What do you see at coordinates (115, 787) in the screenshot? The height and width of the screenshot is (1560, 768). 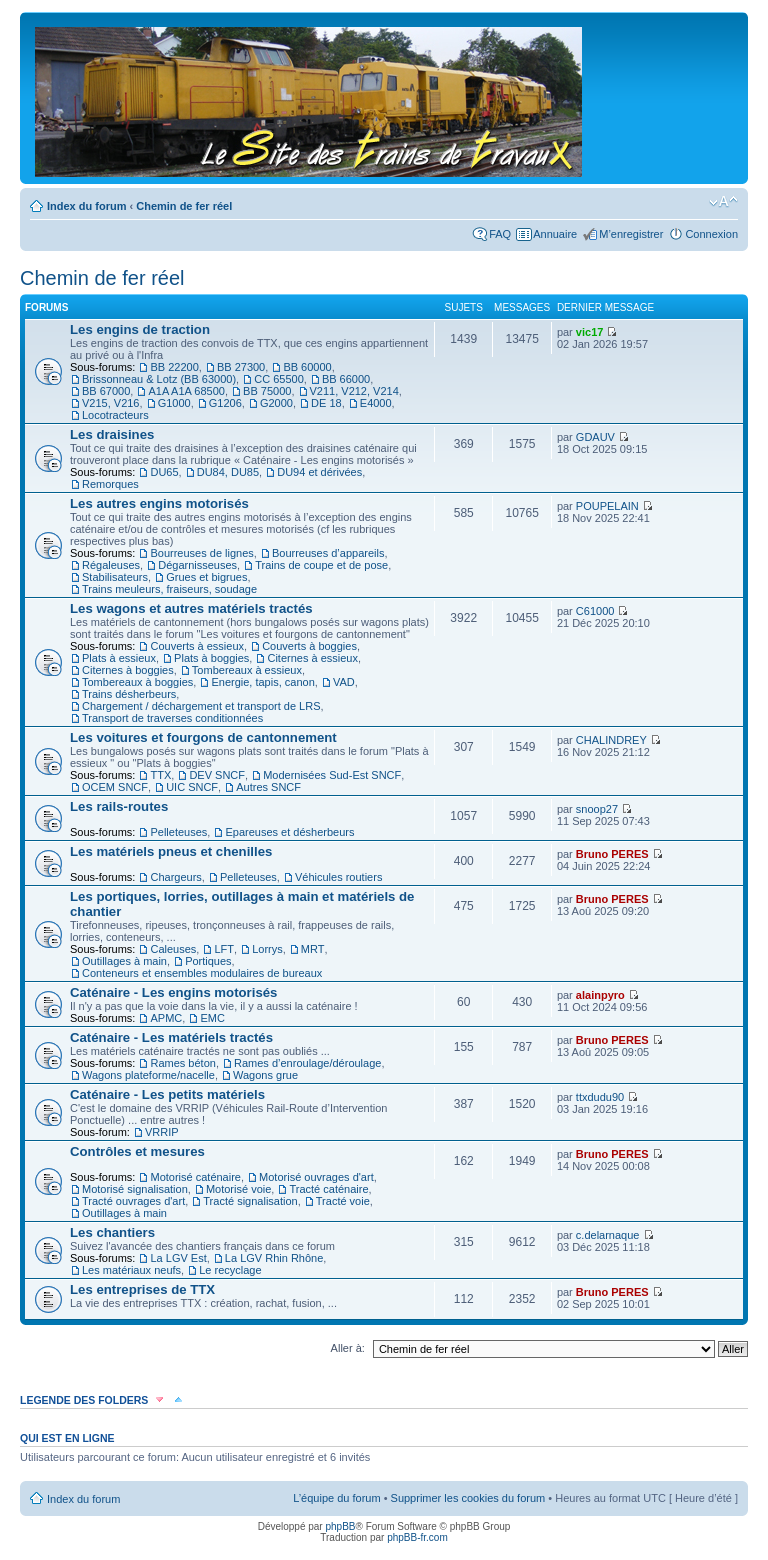 I see `OCEM SNCF` at bounding box center [115, 787].